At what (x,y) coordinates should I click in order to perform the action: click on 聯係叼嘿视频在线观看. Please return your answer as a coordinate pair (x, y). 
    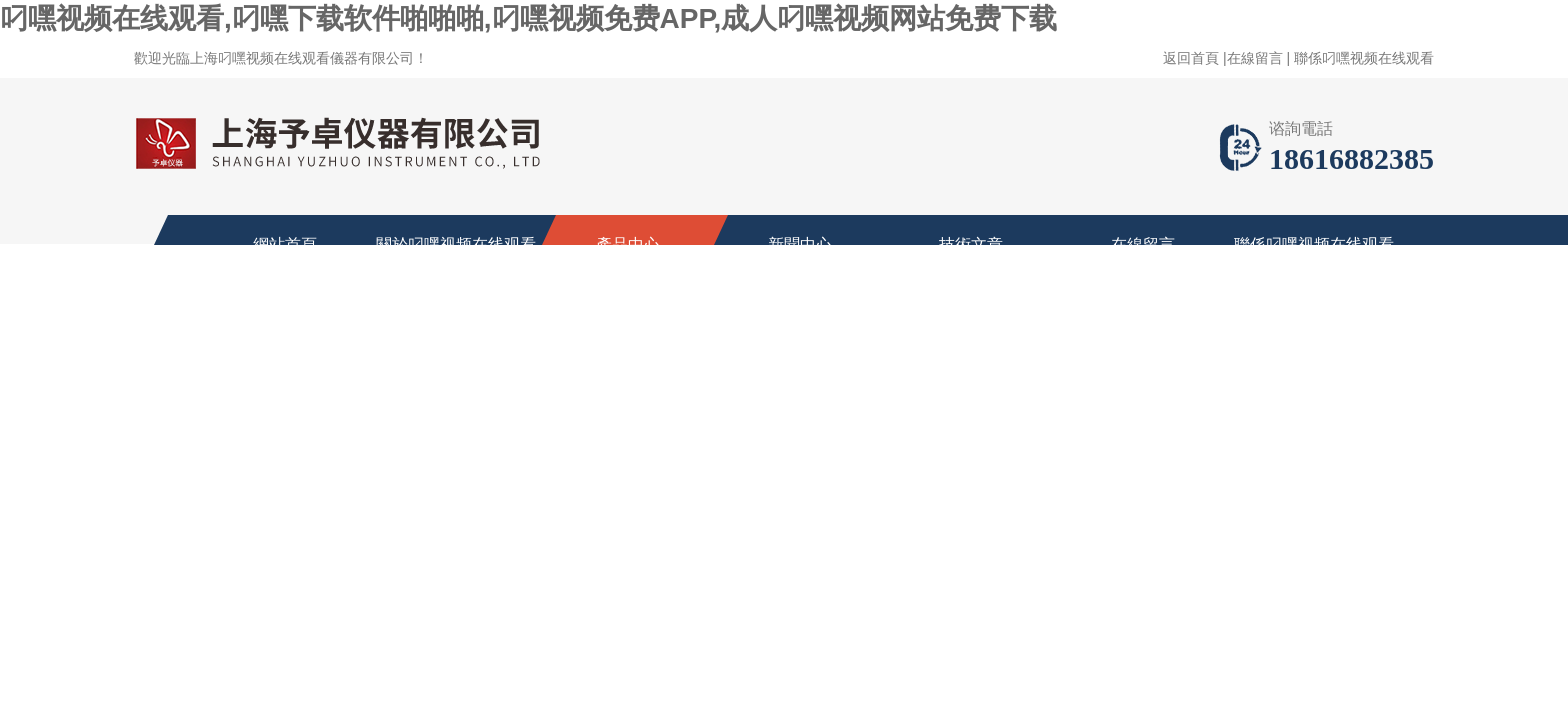
    Looking at the image, I should click on (1364, 58).